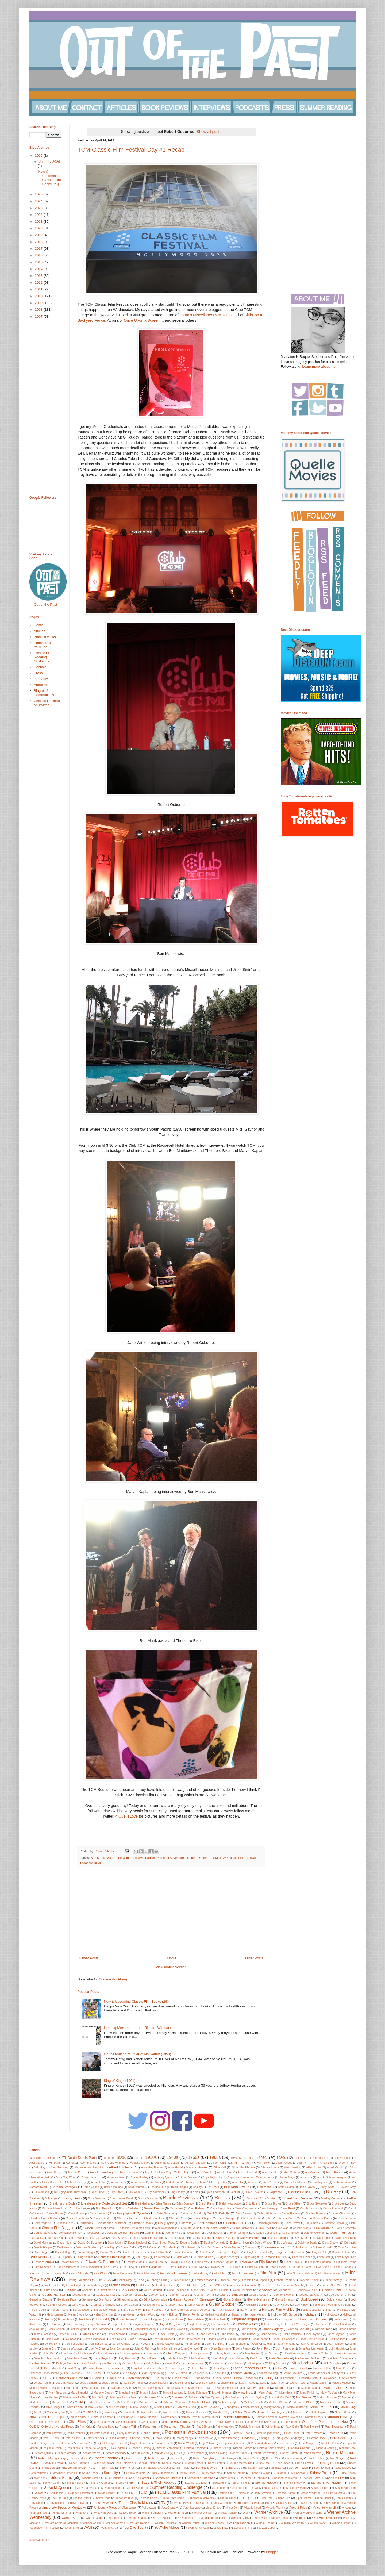 This screenshot has width=385, height=2576. I want to click on Vintage, so click(346, 2507).